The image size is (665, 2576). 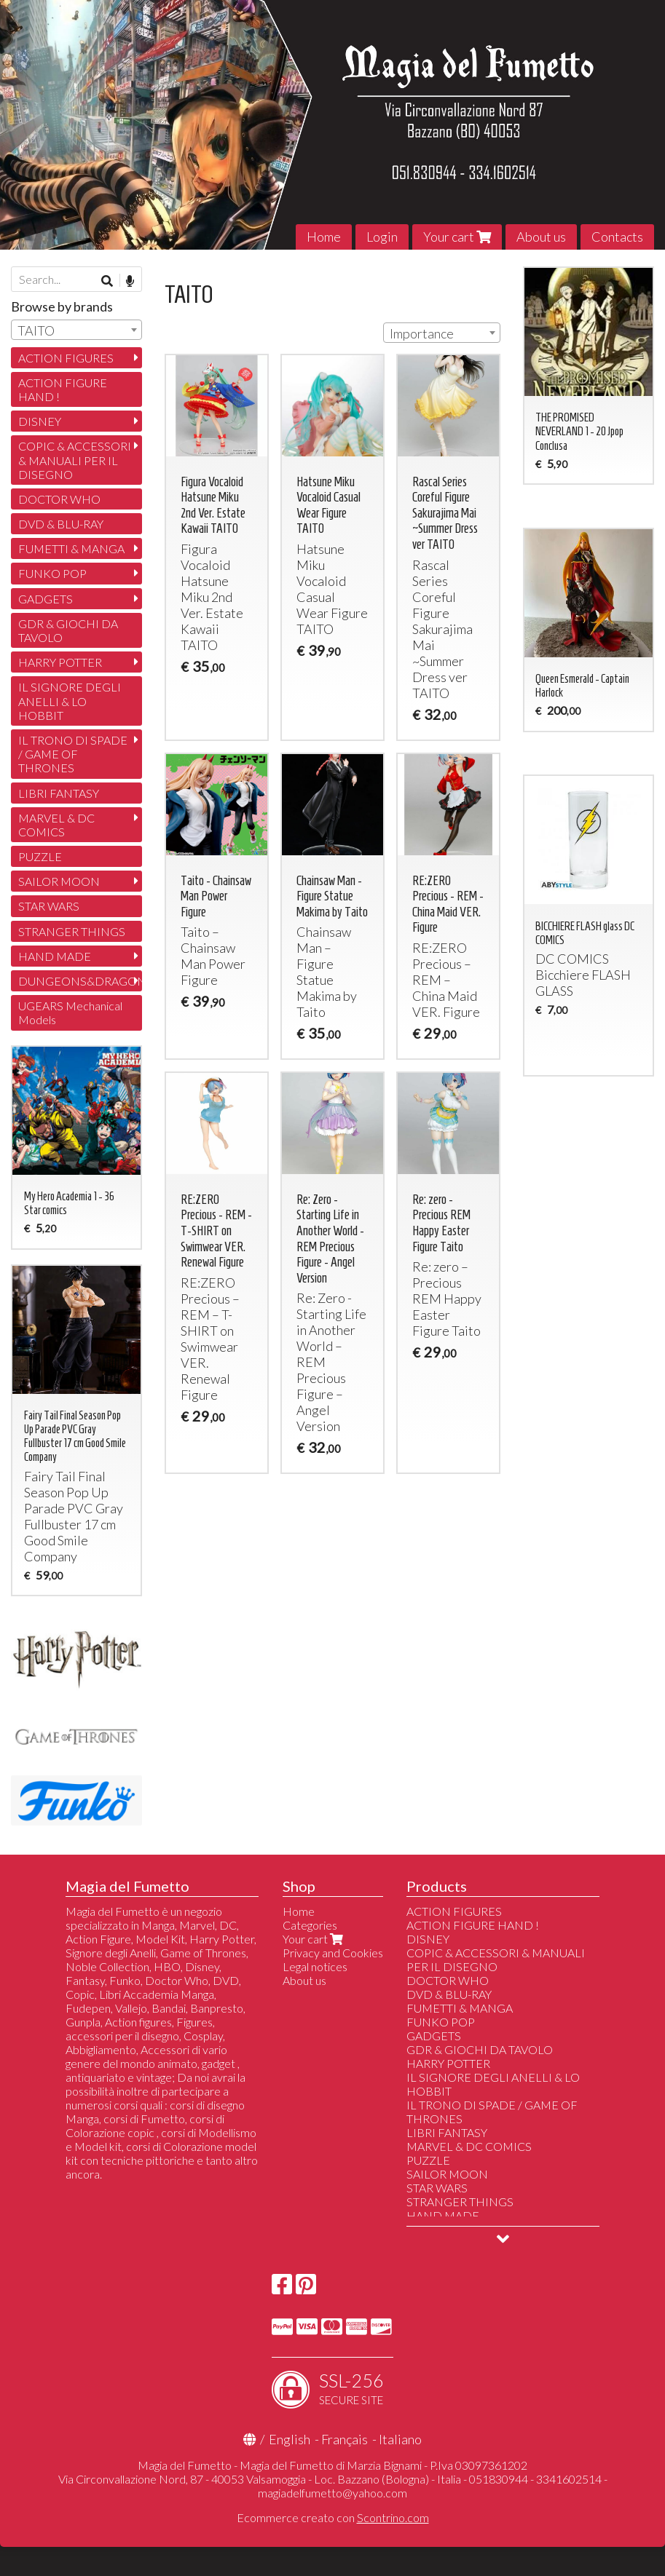 I want to click on HARRY POTTER, so click(x=60, y=662).